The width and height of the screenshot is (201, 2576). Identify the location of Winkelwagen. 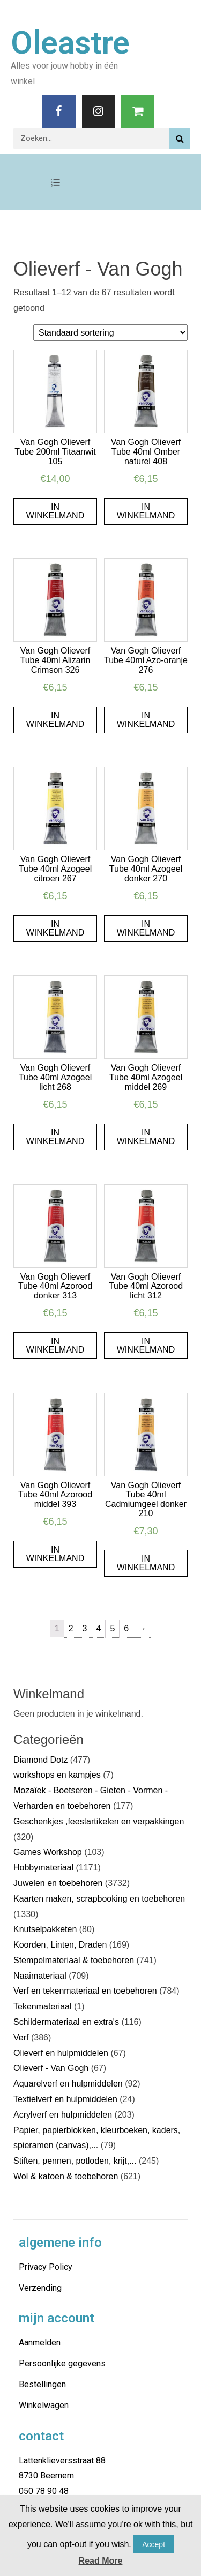
(44, 2405).